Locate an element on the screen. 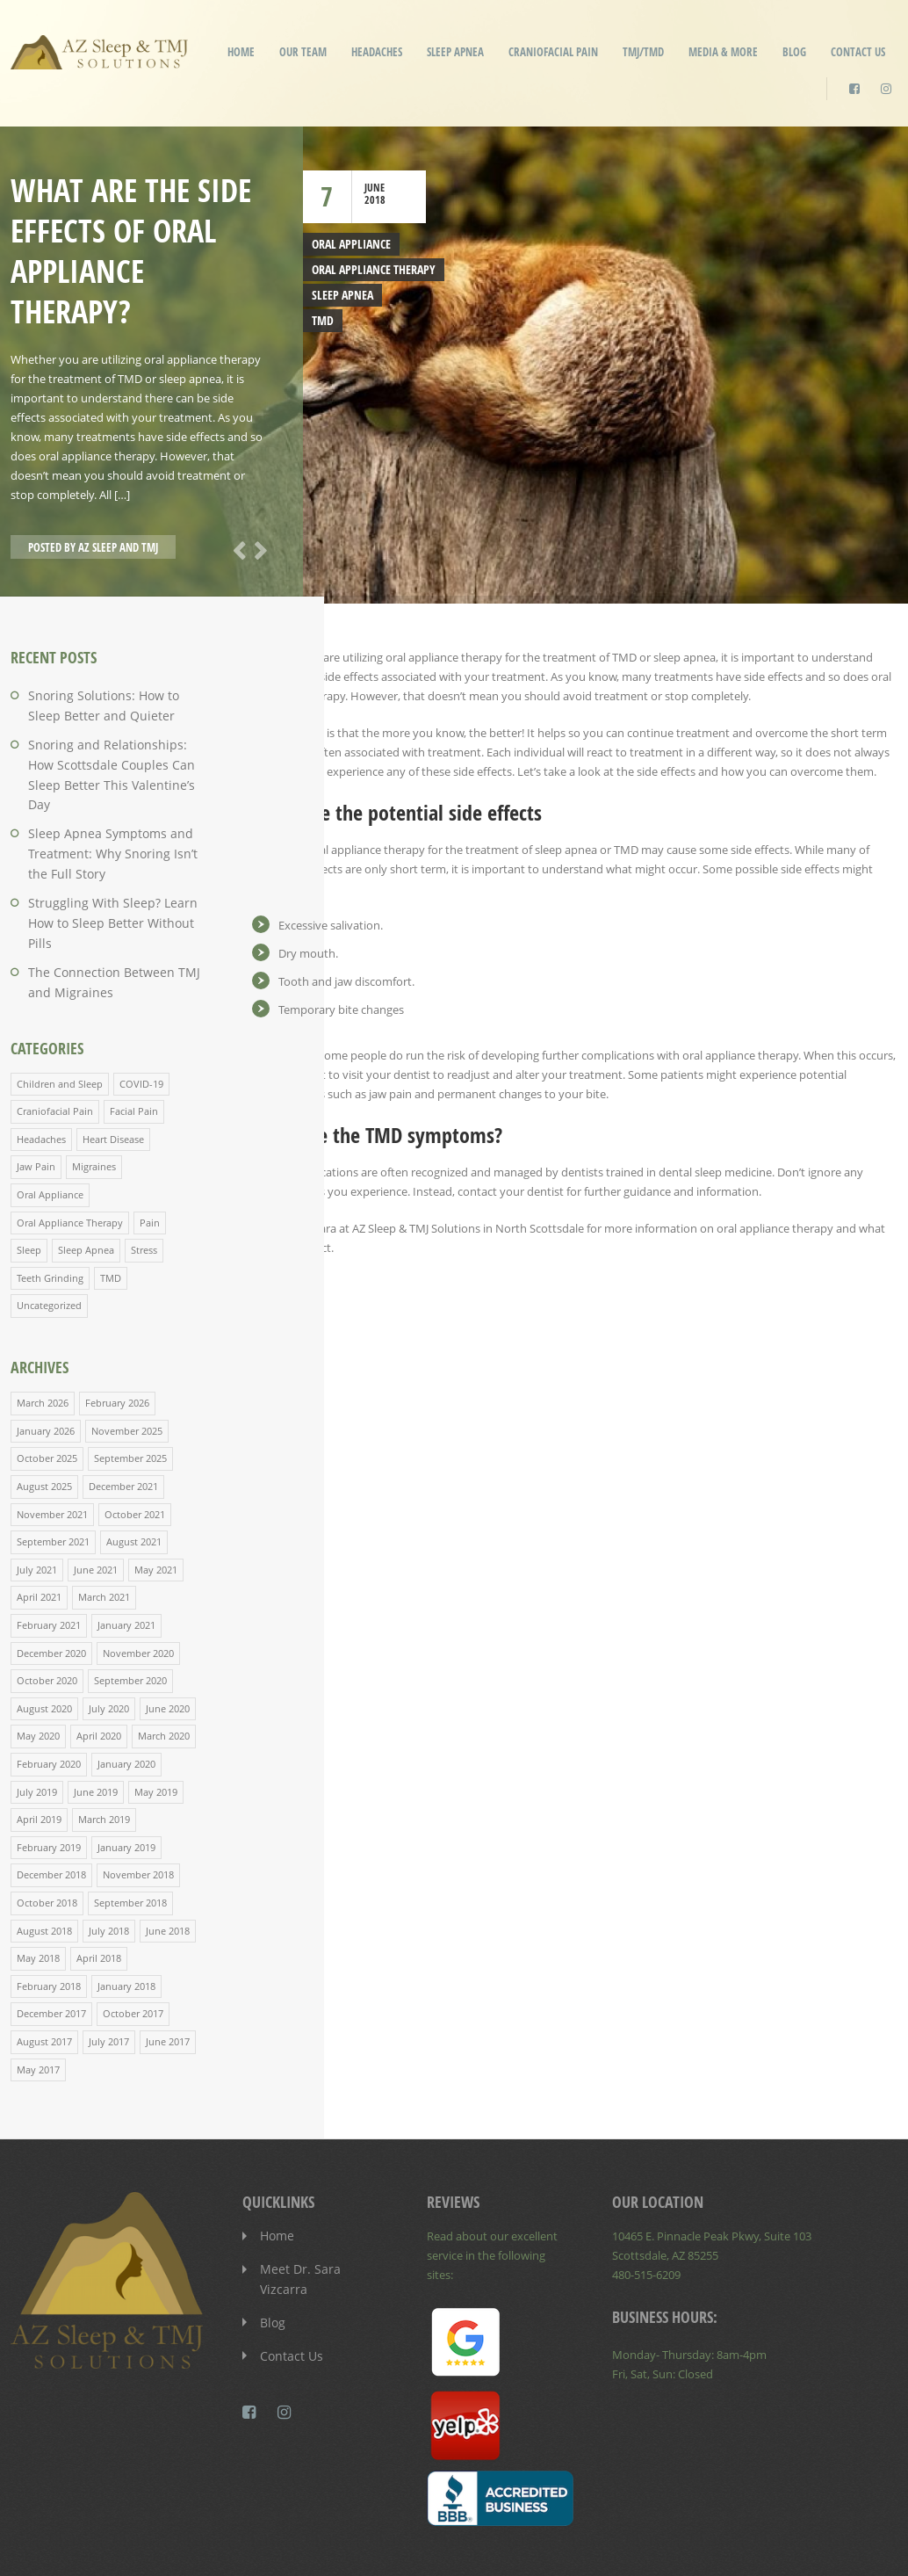 Image resolution: width=908 pixels, height=2576 pixels. Previous is located at coordinates (236, 549).